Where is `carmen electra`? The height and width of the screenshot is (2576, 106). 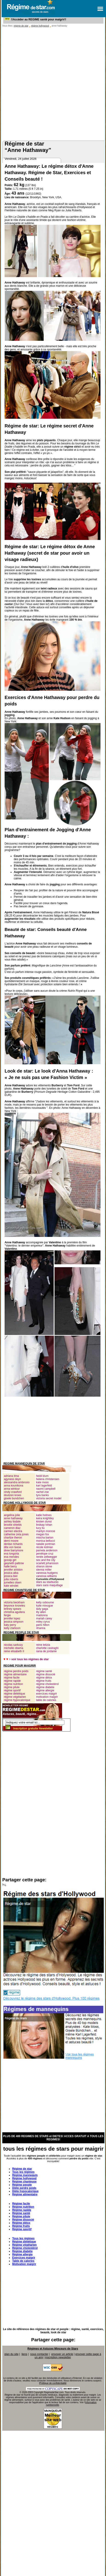
carmen electra is located at coordinates (13, 1531).